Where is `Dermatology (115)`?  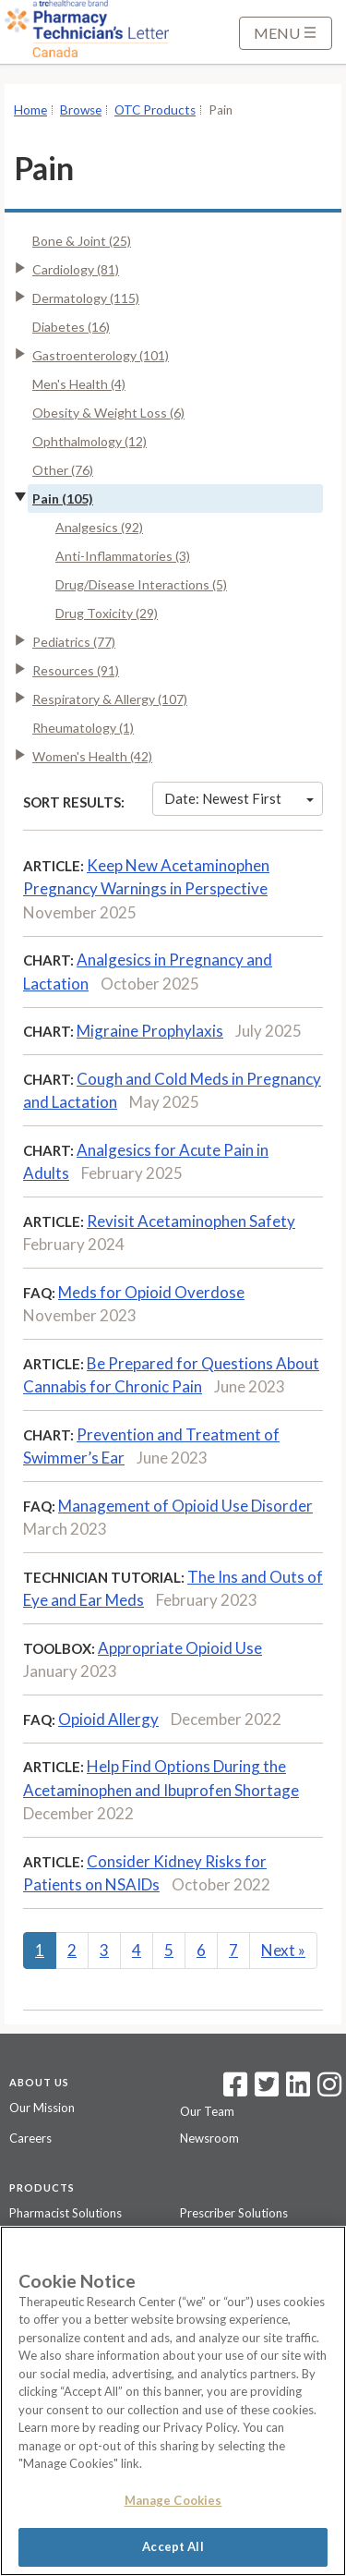
Dermatology (115) is located at coordinates (85, 298).